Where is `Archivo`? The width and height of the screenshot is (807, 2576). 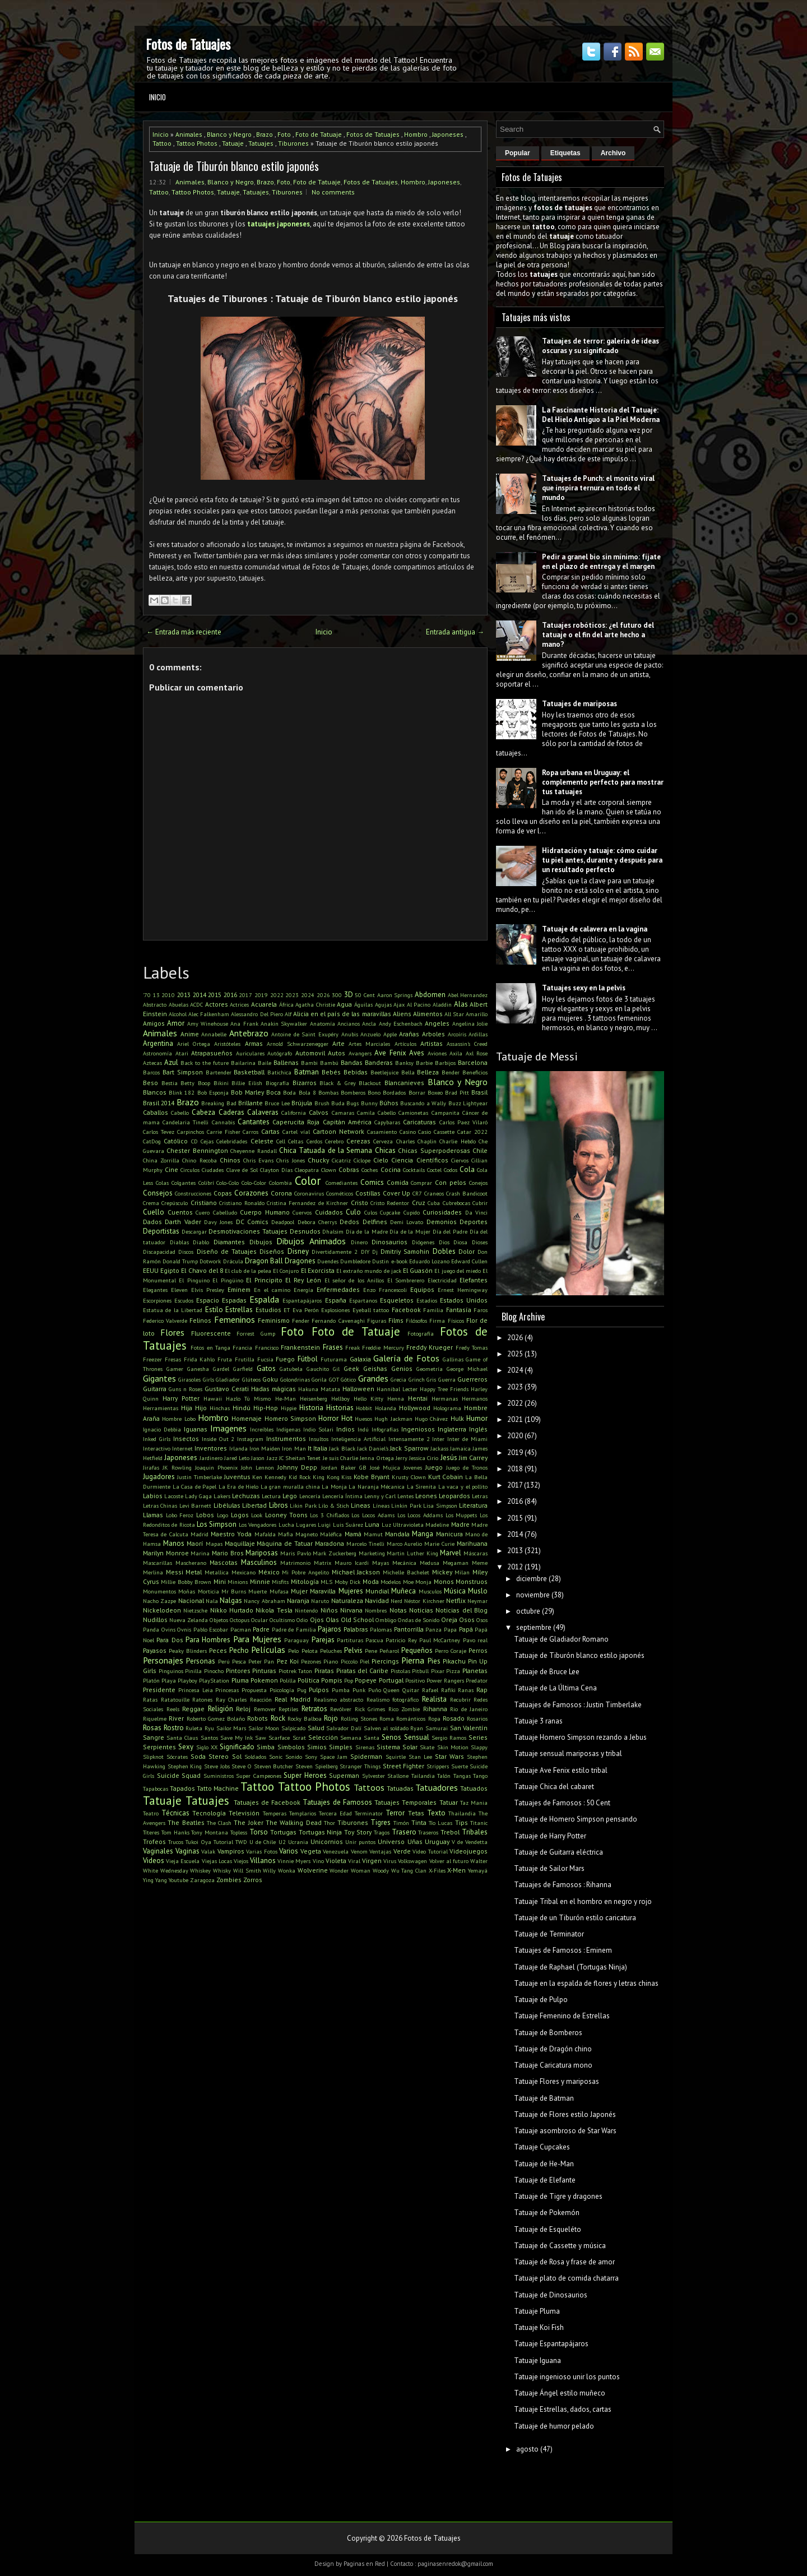 Archivo is located at coordinates (613, 153).